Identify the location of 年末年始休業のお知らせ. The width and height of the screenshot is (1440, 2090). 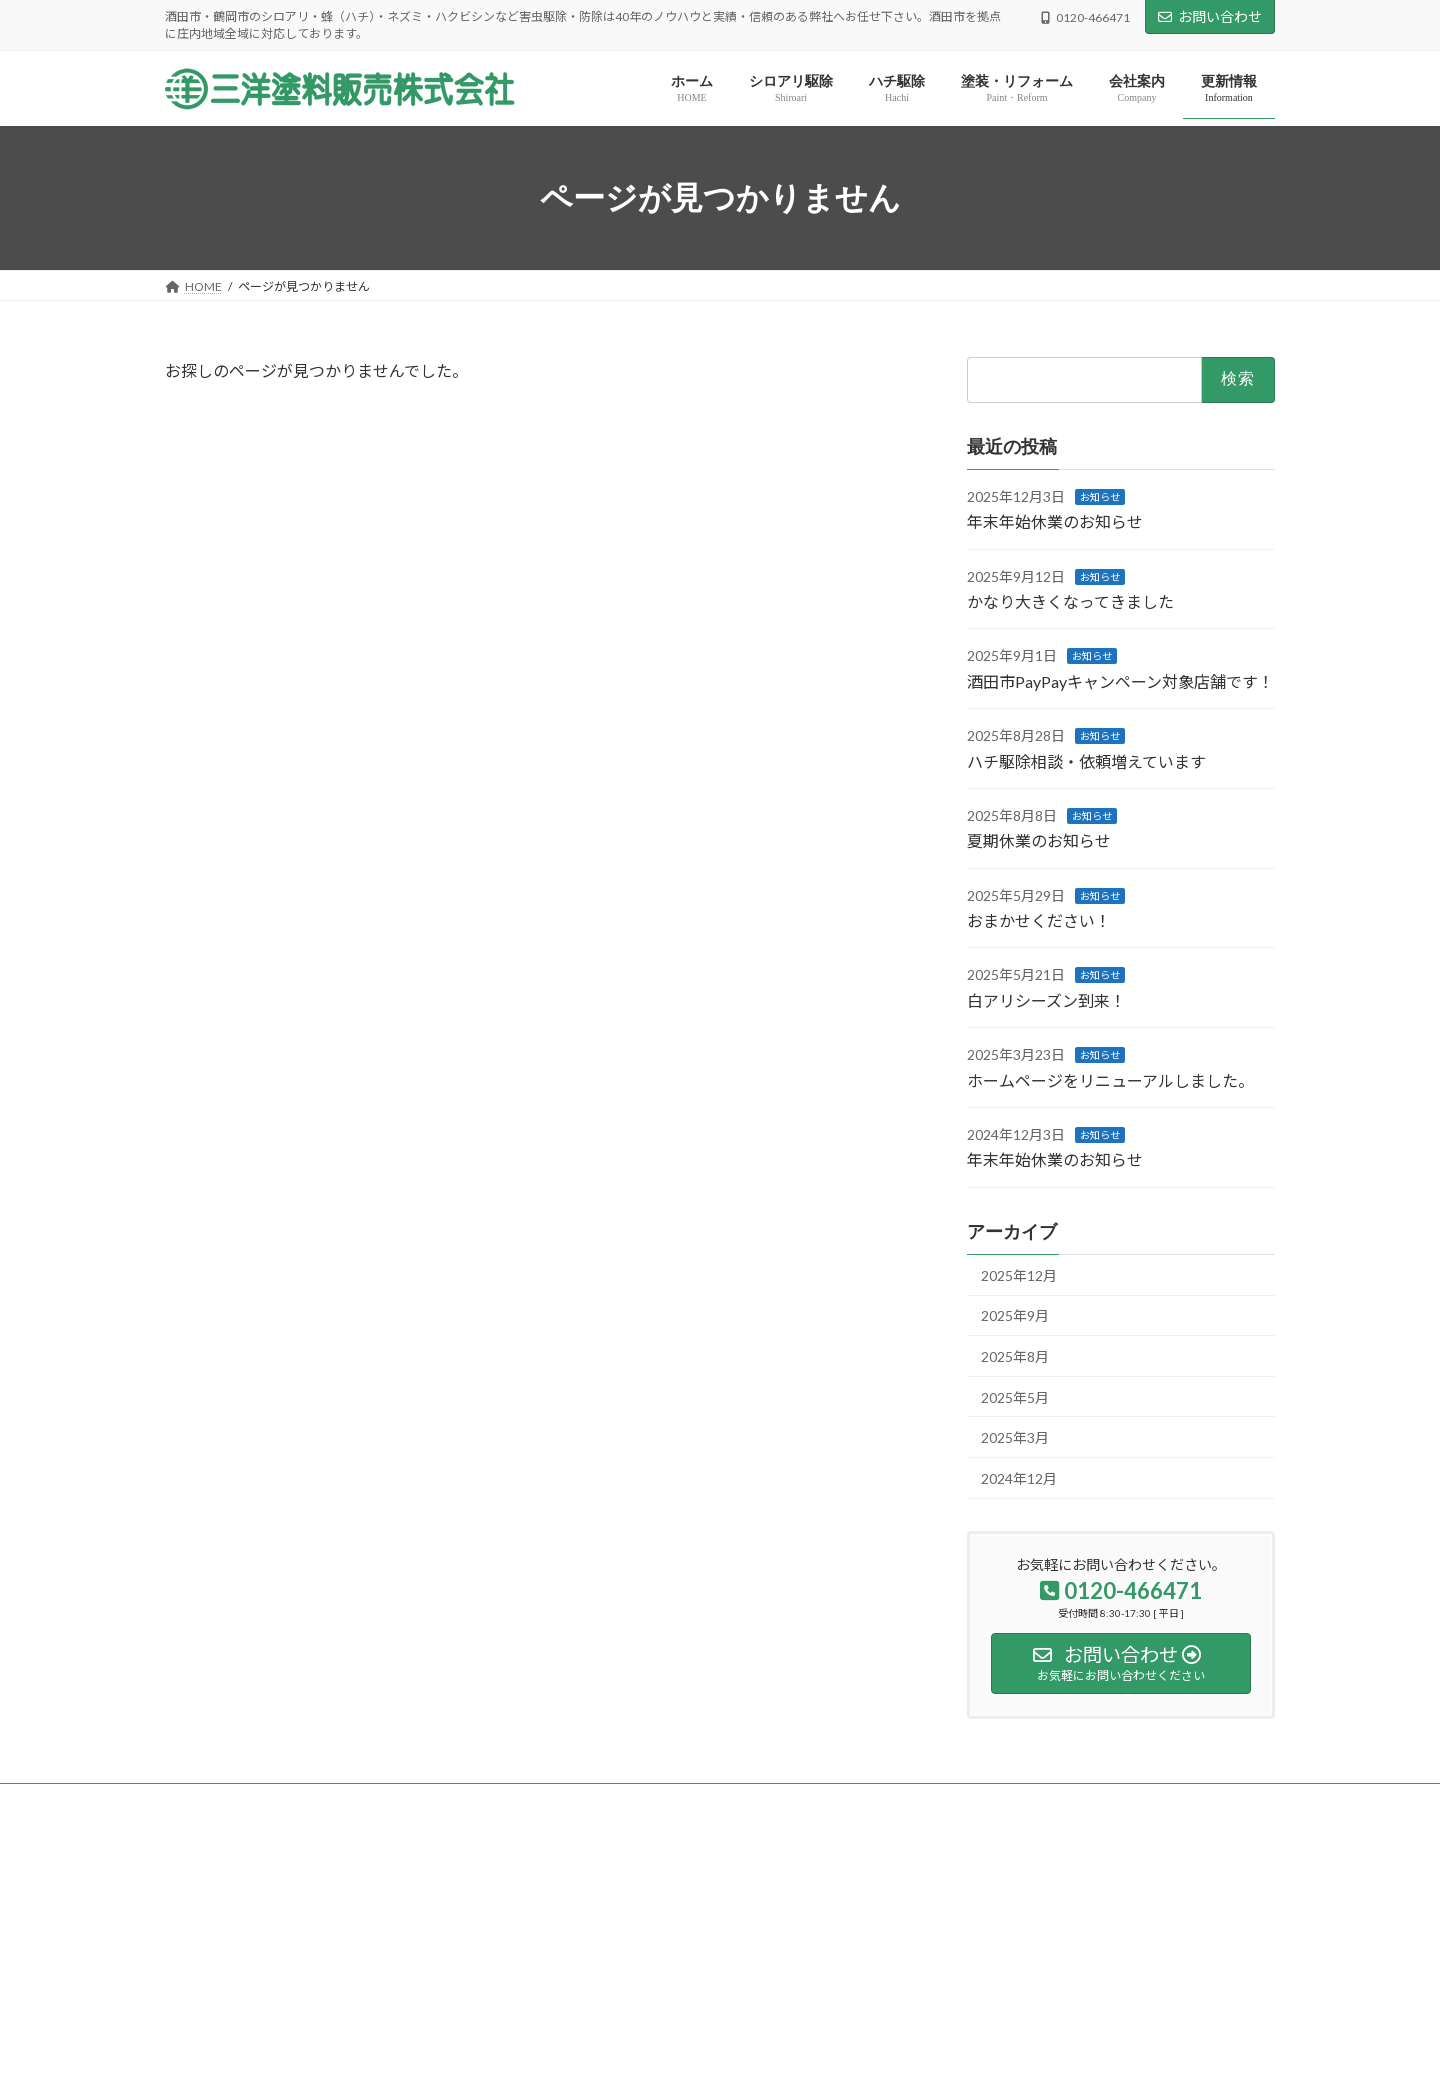
(1055, 521).